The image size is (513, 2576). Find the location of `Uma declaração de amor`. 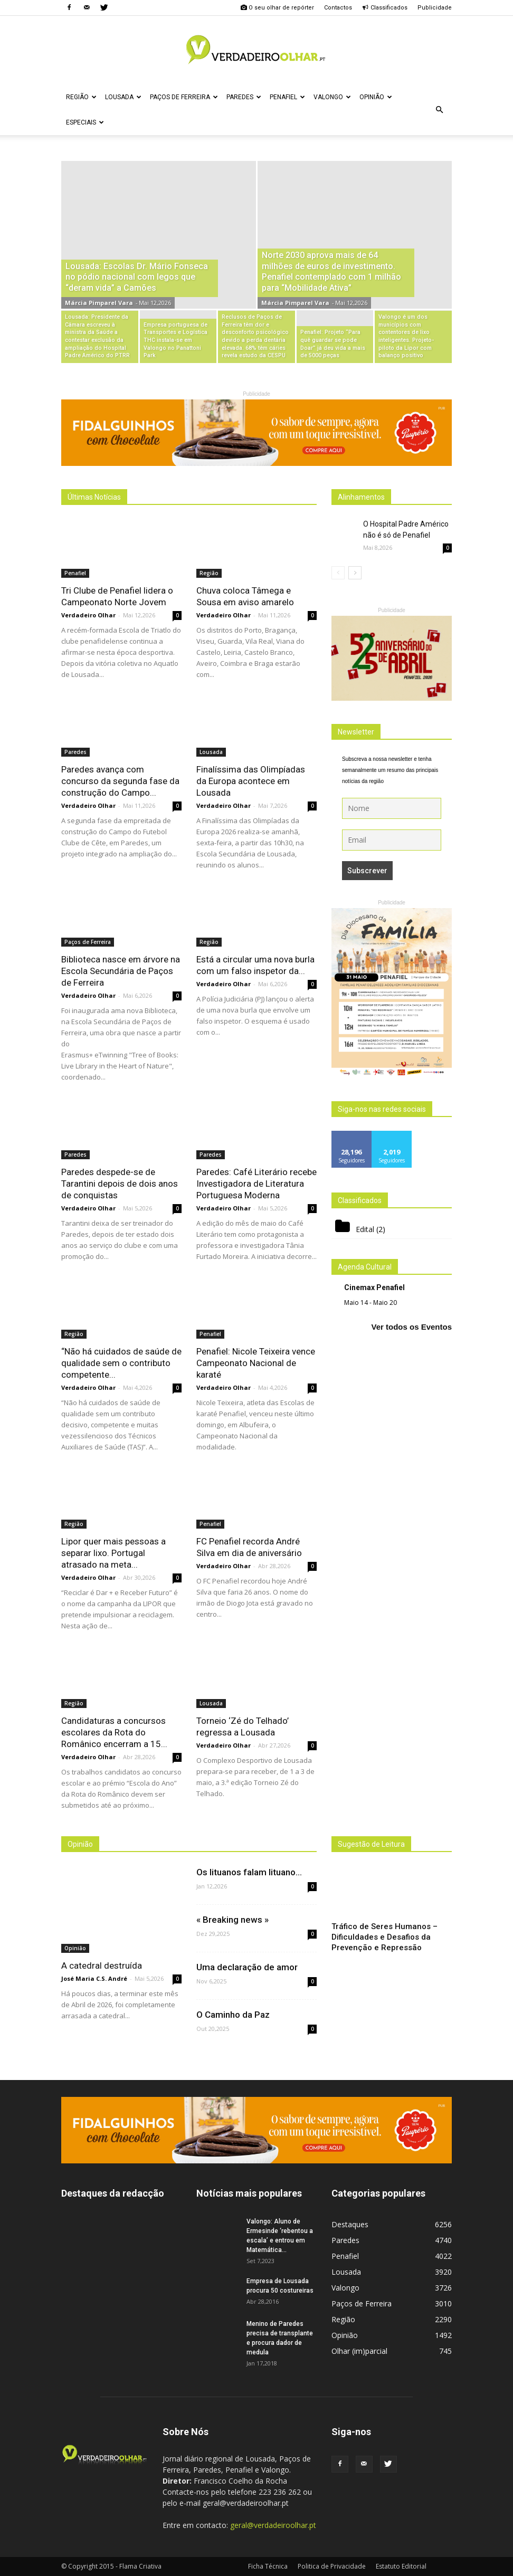

Uma declaração de amor is located at coordinates (247, 1967).